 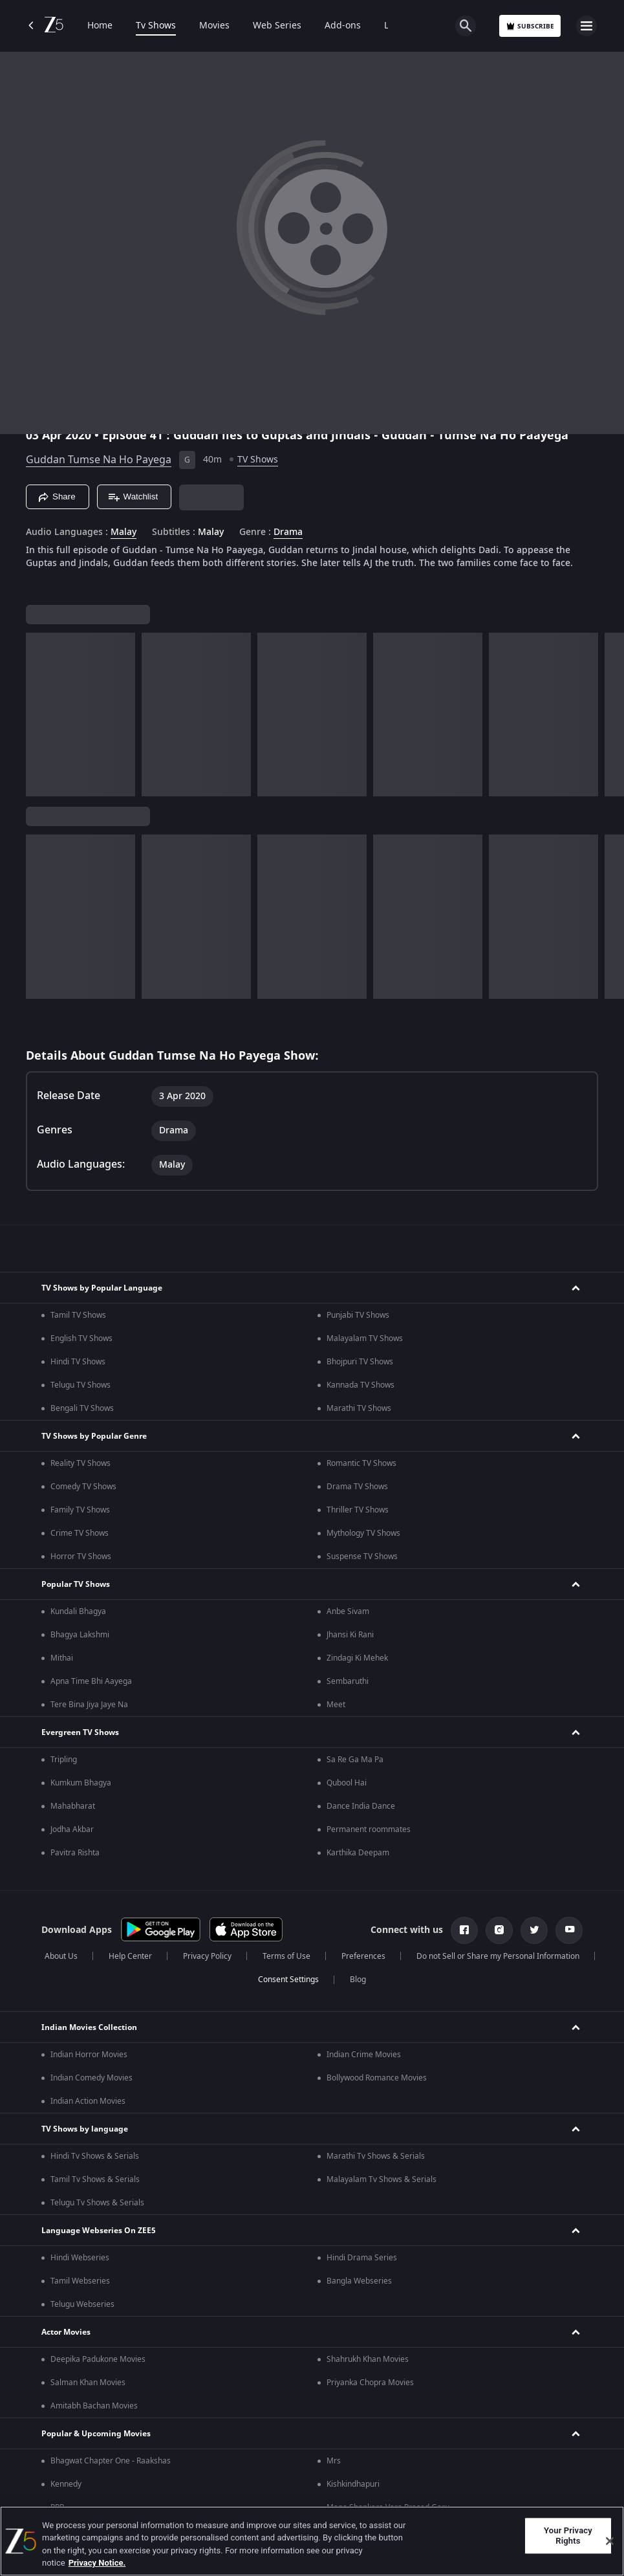 What do you see at coordinates (61, 1956) in the screenshot?
I see `About Us` at bounding box center [61, 1956].